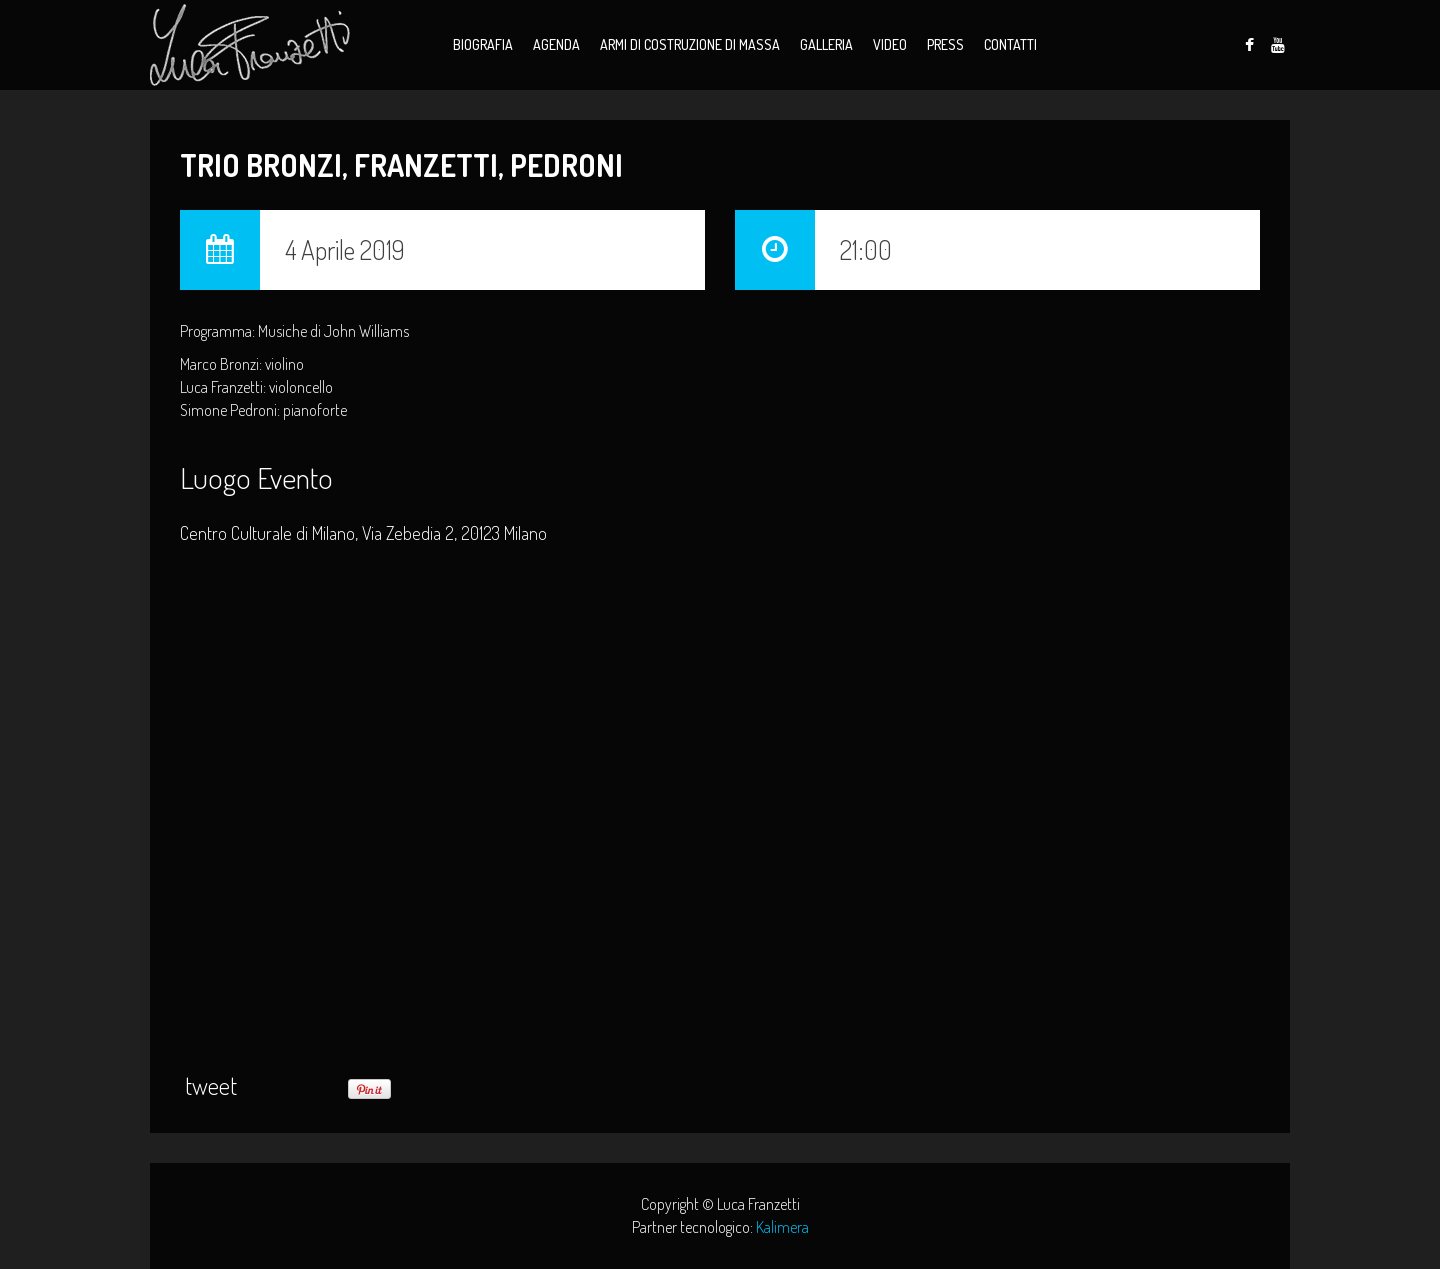  What do you see at coordinates (945, 44) in the screenshot?
I see `Press` at bounding box center [945, 44].